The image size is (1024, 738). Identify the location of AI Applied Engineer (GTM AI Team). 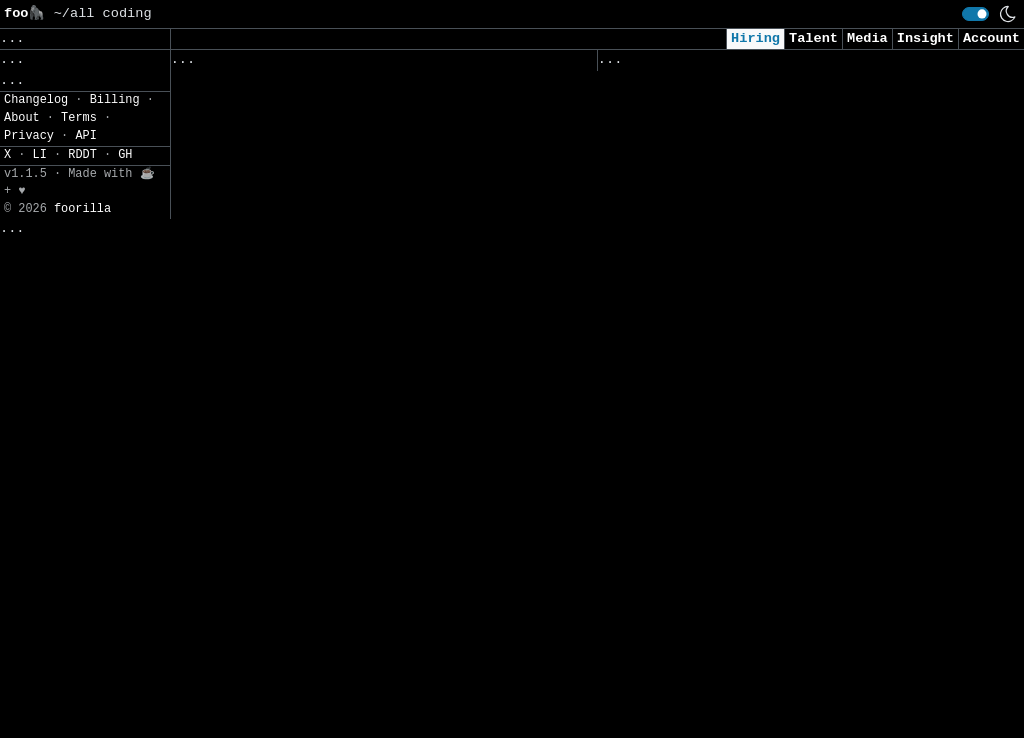
(736, 261).